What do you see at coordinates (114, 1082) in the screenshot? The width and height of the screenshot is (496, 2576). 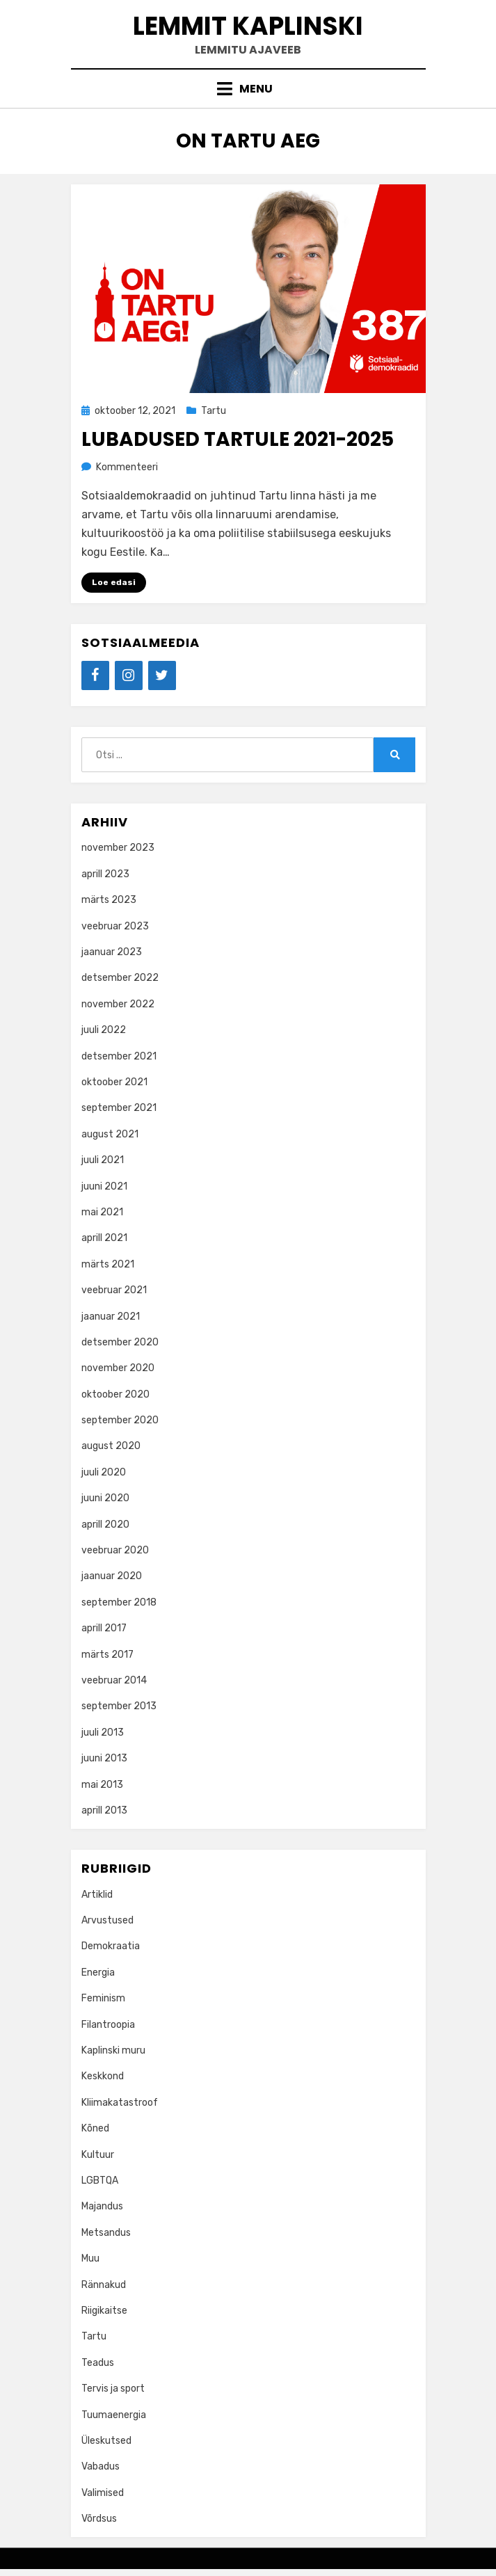 I see `oktoober 2021` at bounding box center [114, 1082].